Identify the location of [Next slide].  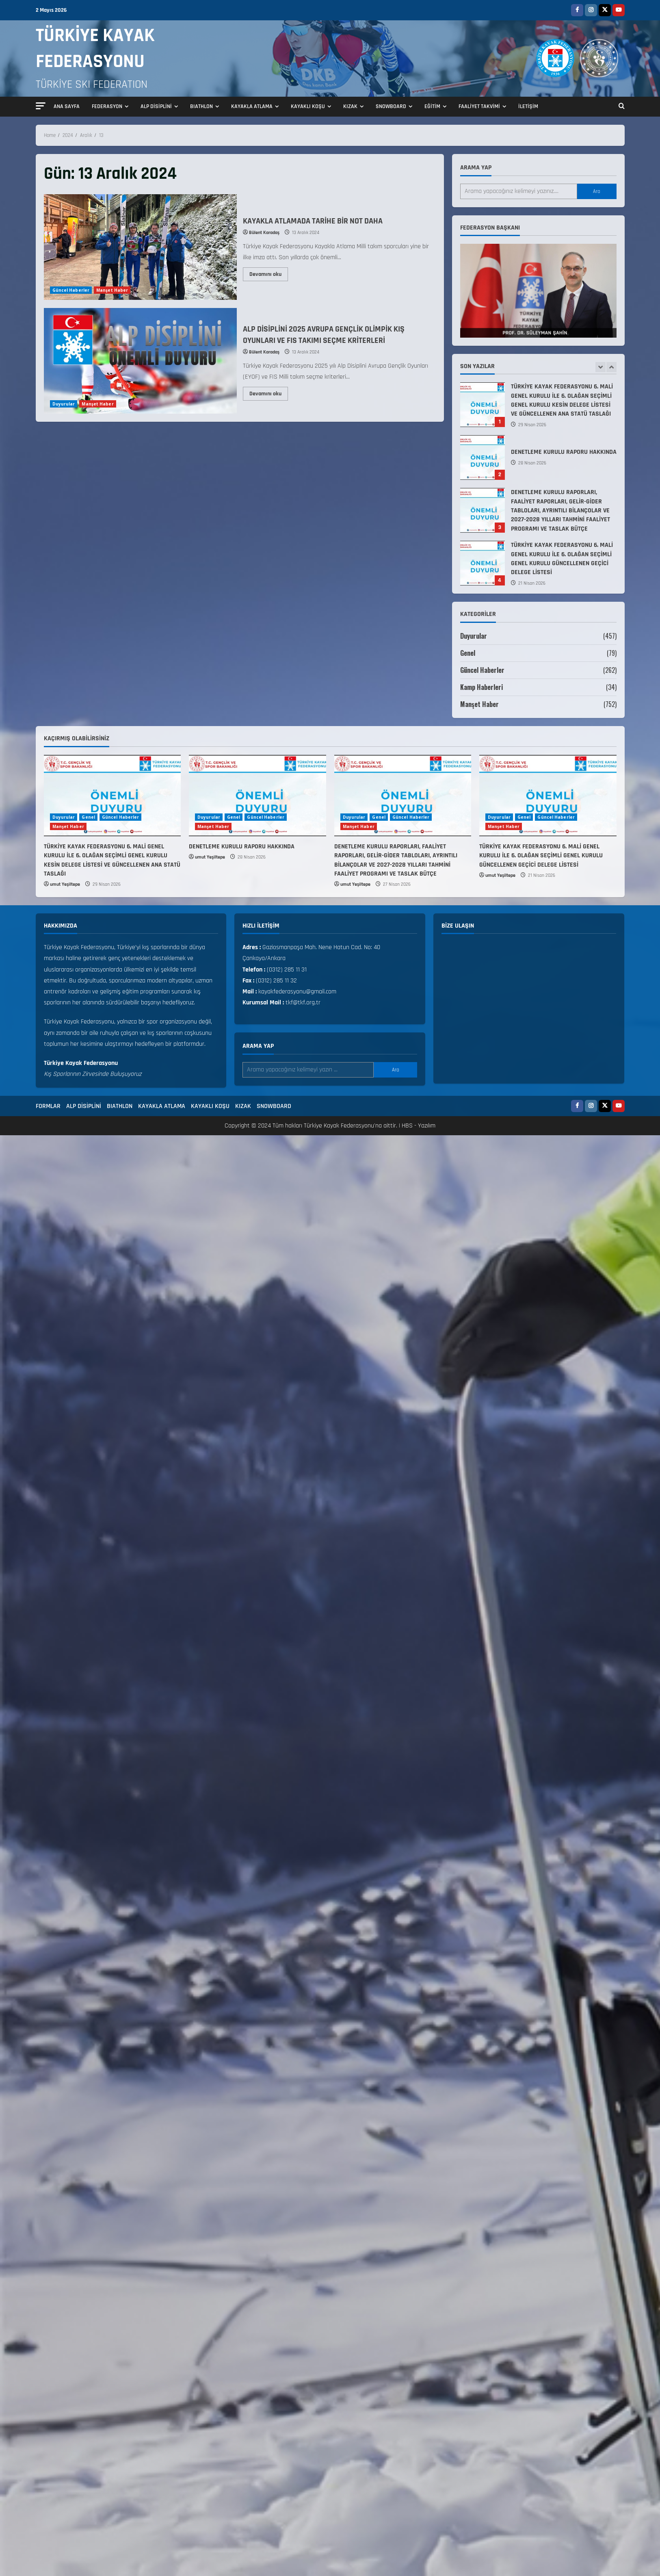
(611, 367).